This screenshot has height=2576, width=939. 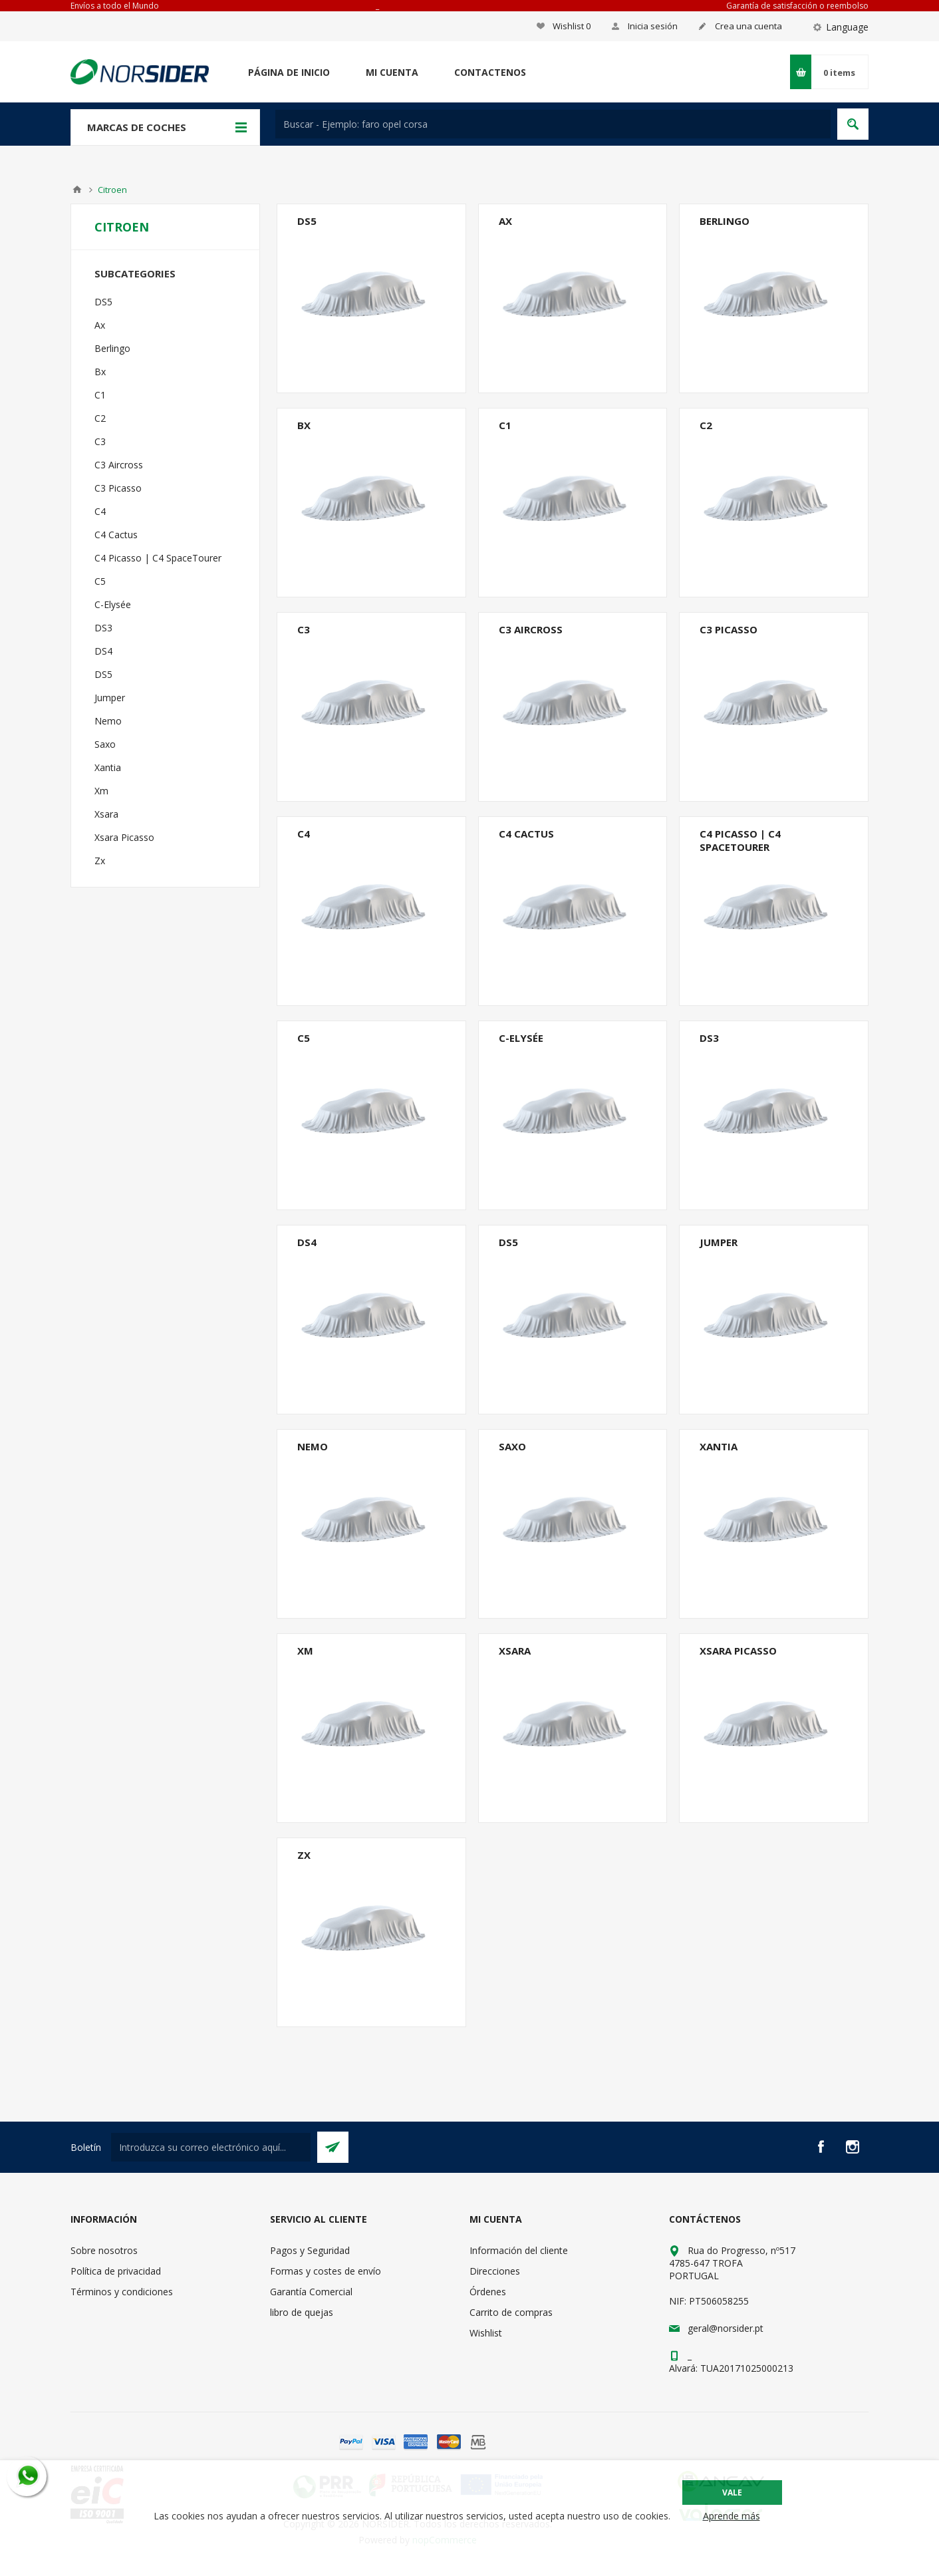 What do you see at coordinates (728, 629) in the screenshot?
I see `C3 Picasso` at bounding box center [728, 629].